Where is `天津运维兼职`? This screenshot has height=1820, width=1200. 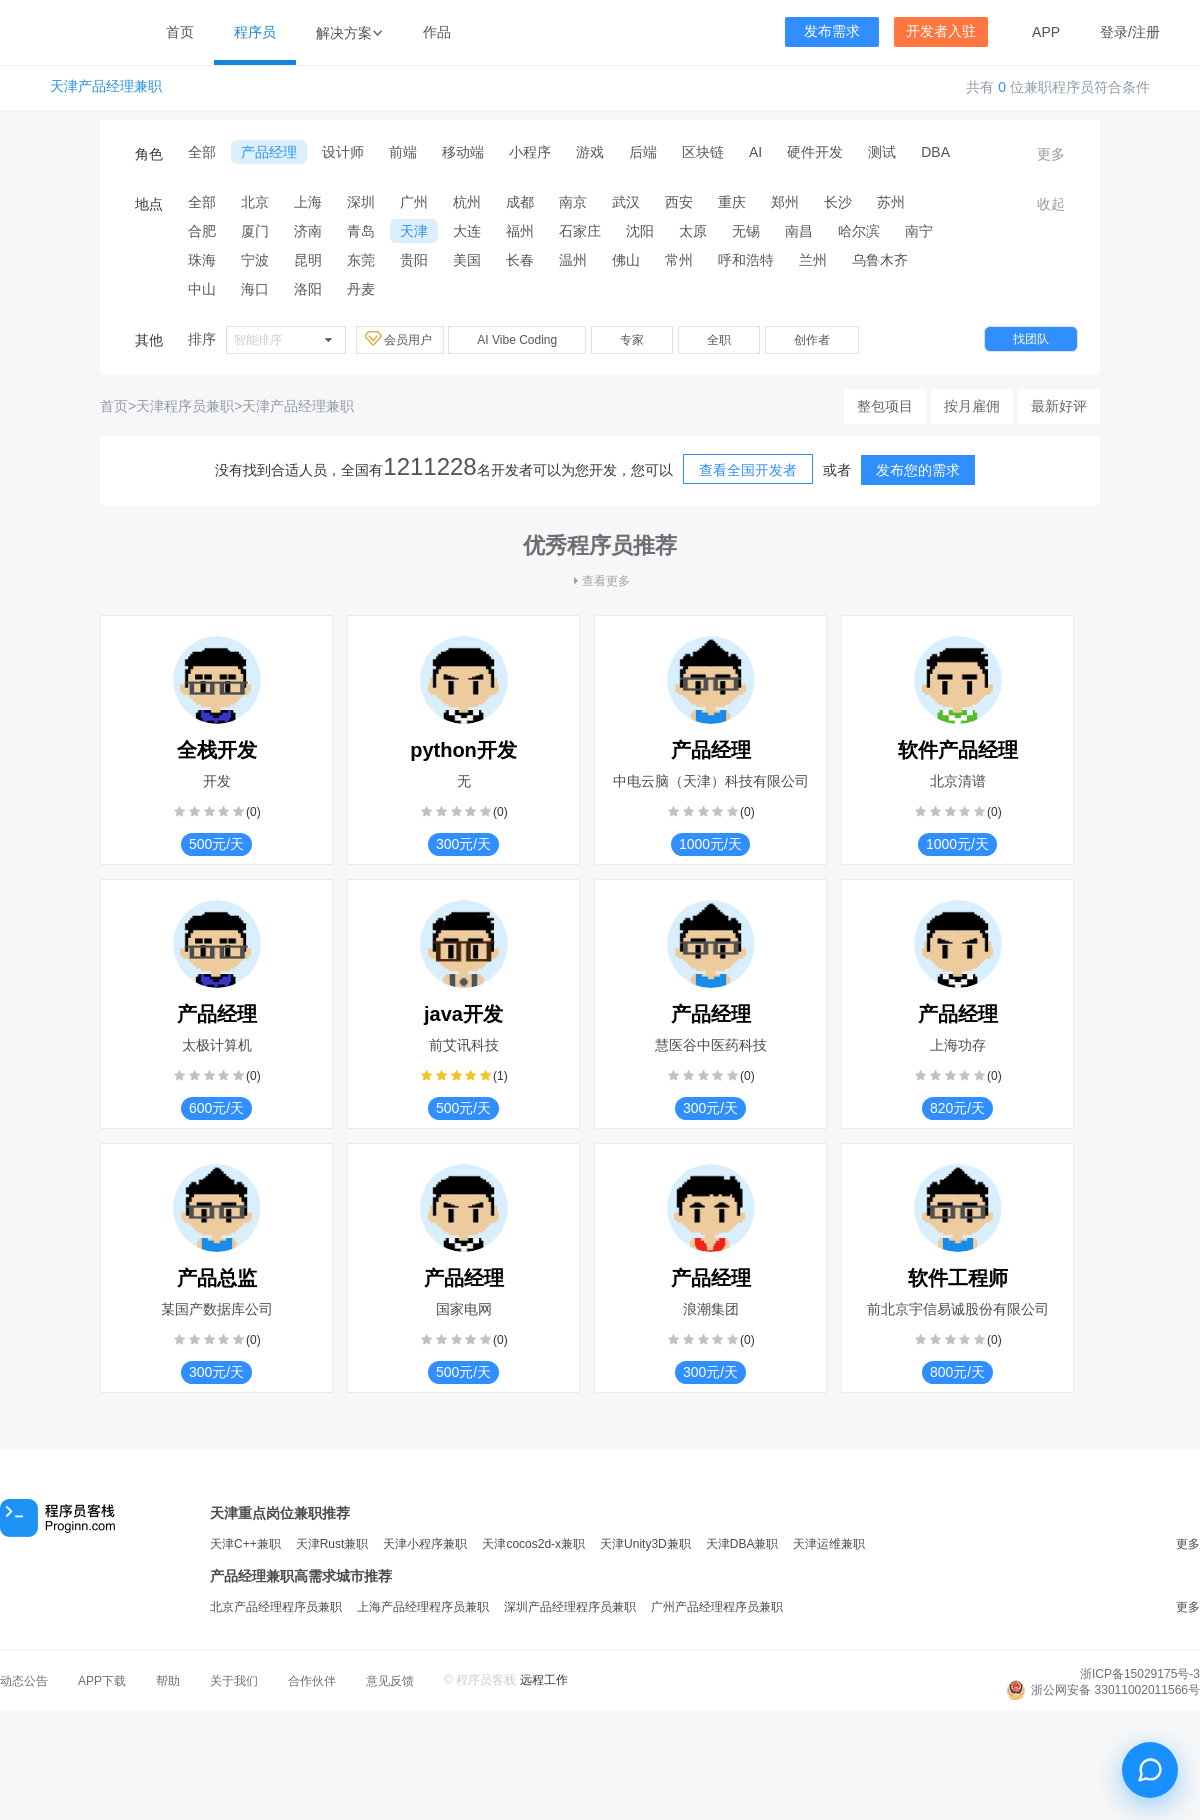
天津运维兼职 is located at coordinates (829, 1544).